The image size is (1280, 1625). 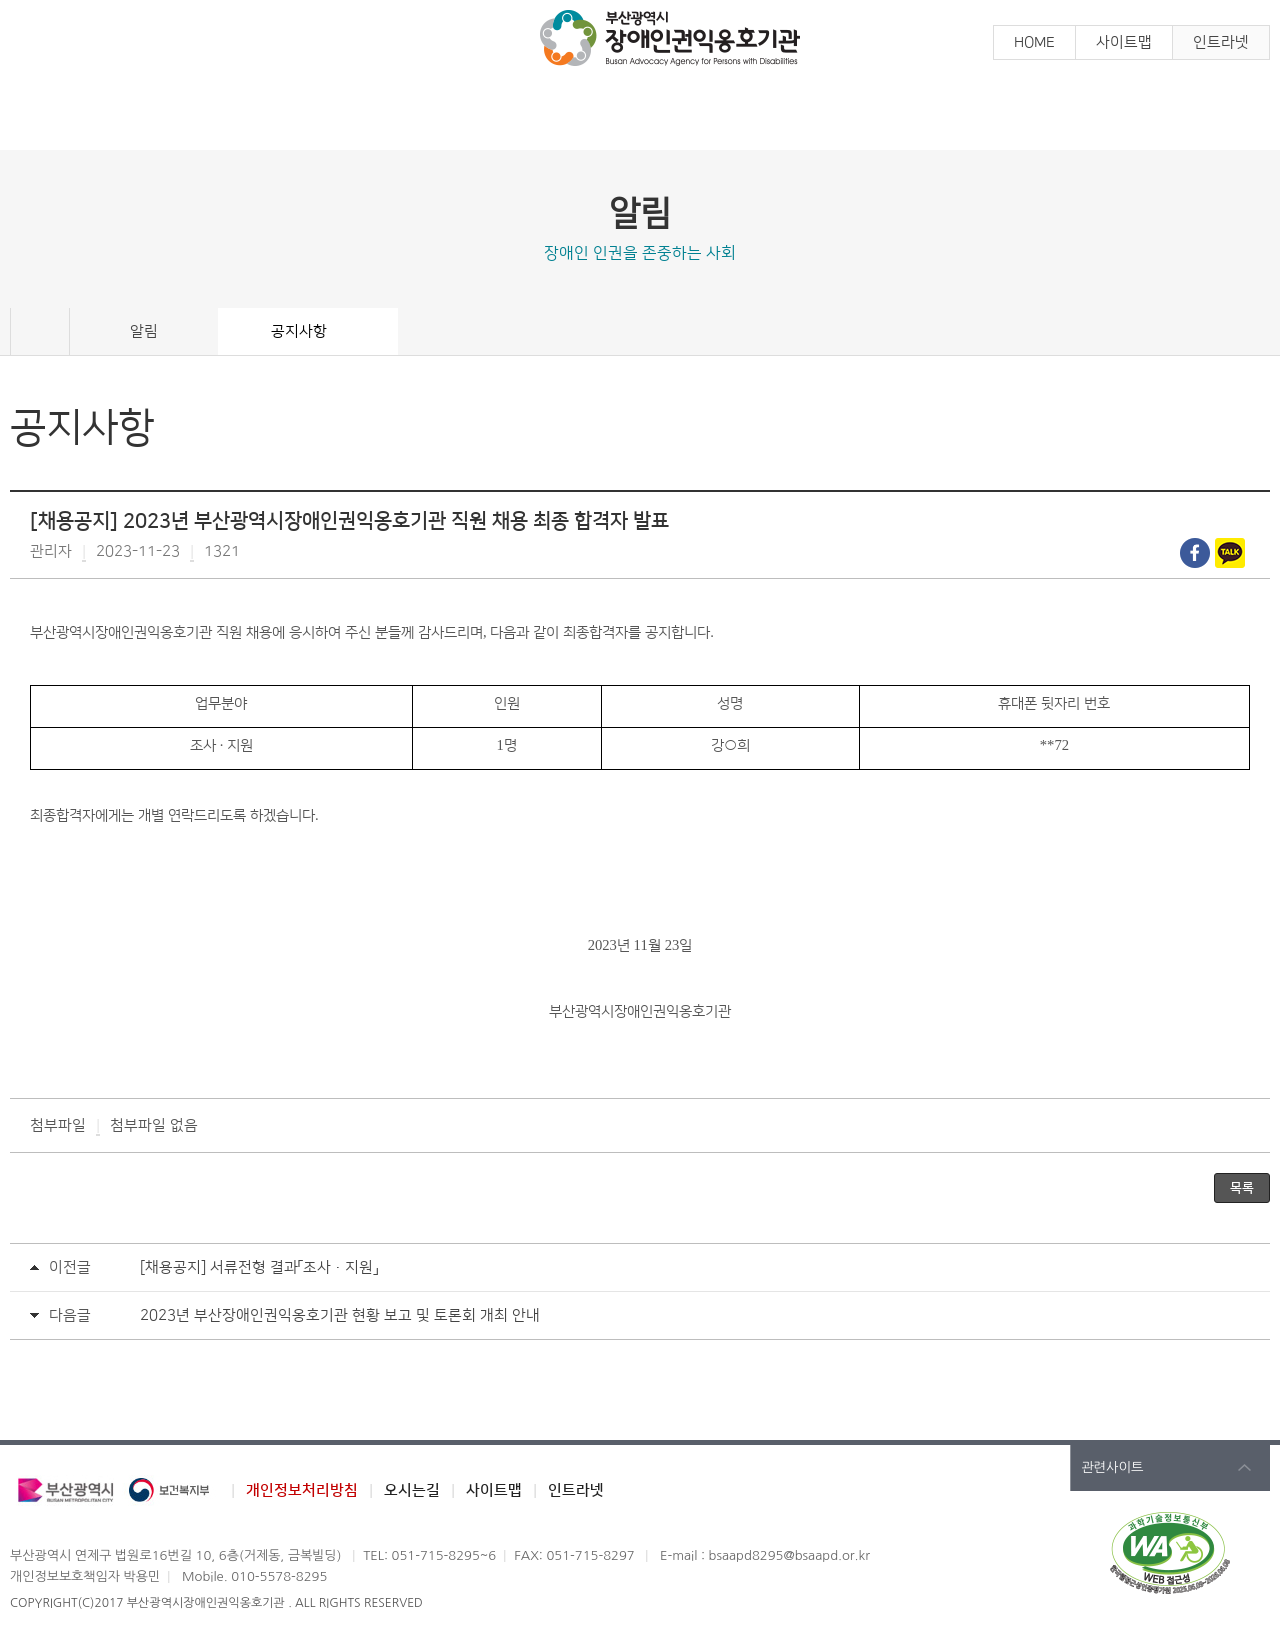 I want to click on 기관소개, so click(x=1113, y=118).